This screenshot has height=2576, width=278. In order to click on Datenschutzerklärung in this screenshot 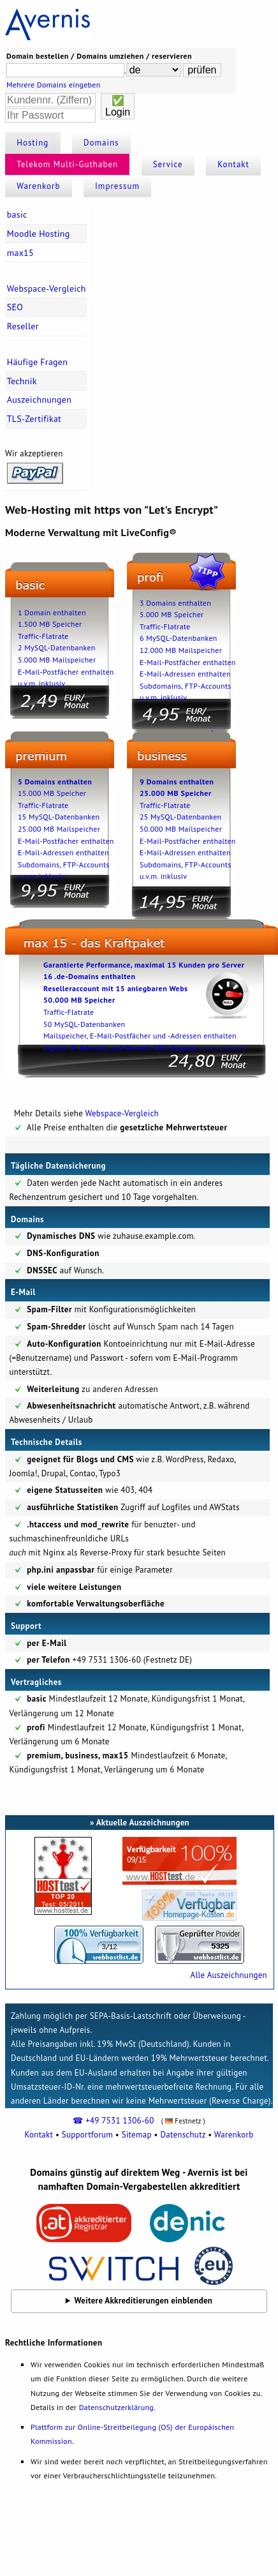, I will do `click(116, 2407)`.